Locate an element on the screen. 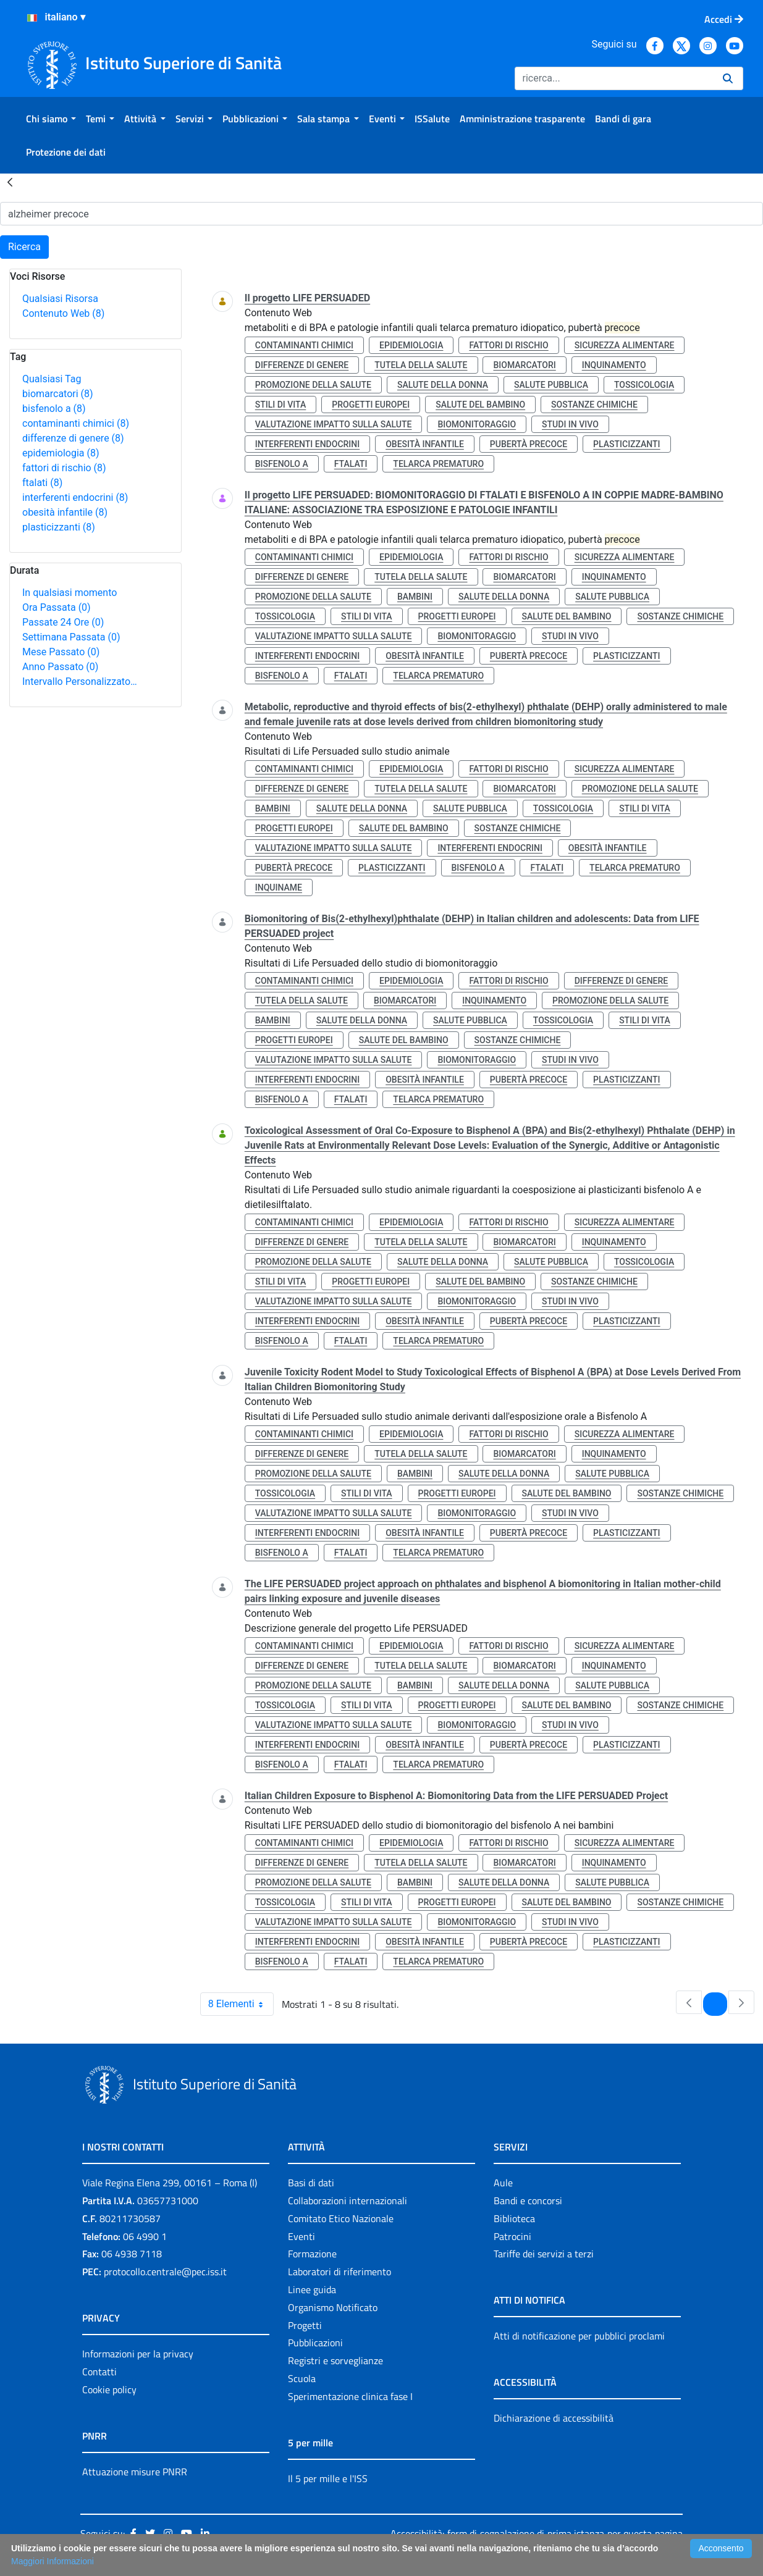 This screenshot has height=2576, width=763. bambini is located at coordinates (414, 597).